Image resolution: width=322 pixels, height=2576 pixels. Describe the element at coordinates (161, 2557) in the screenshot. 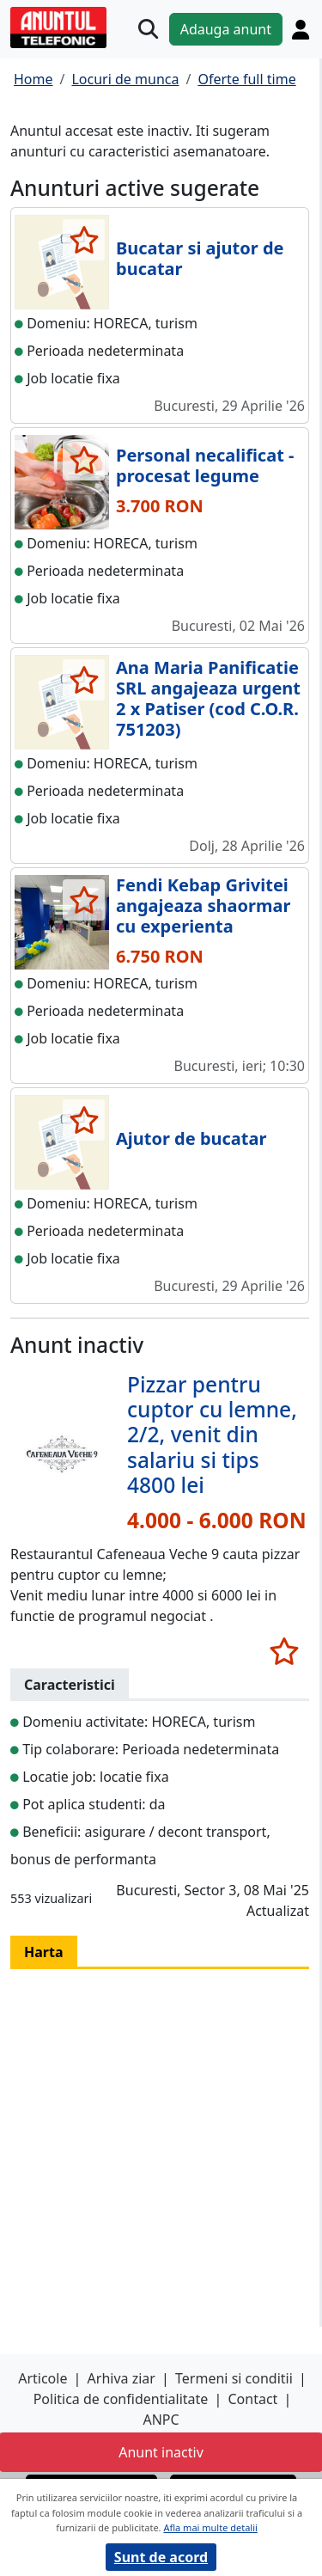

I see `Sunt de acord` at that location.